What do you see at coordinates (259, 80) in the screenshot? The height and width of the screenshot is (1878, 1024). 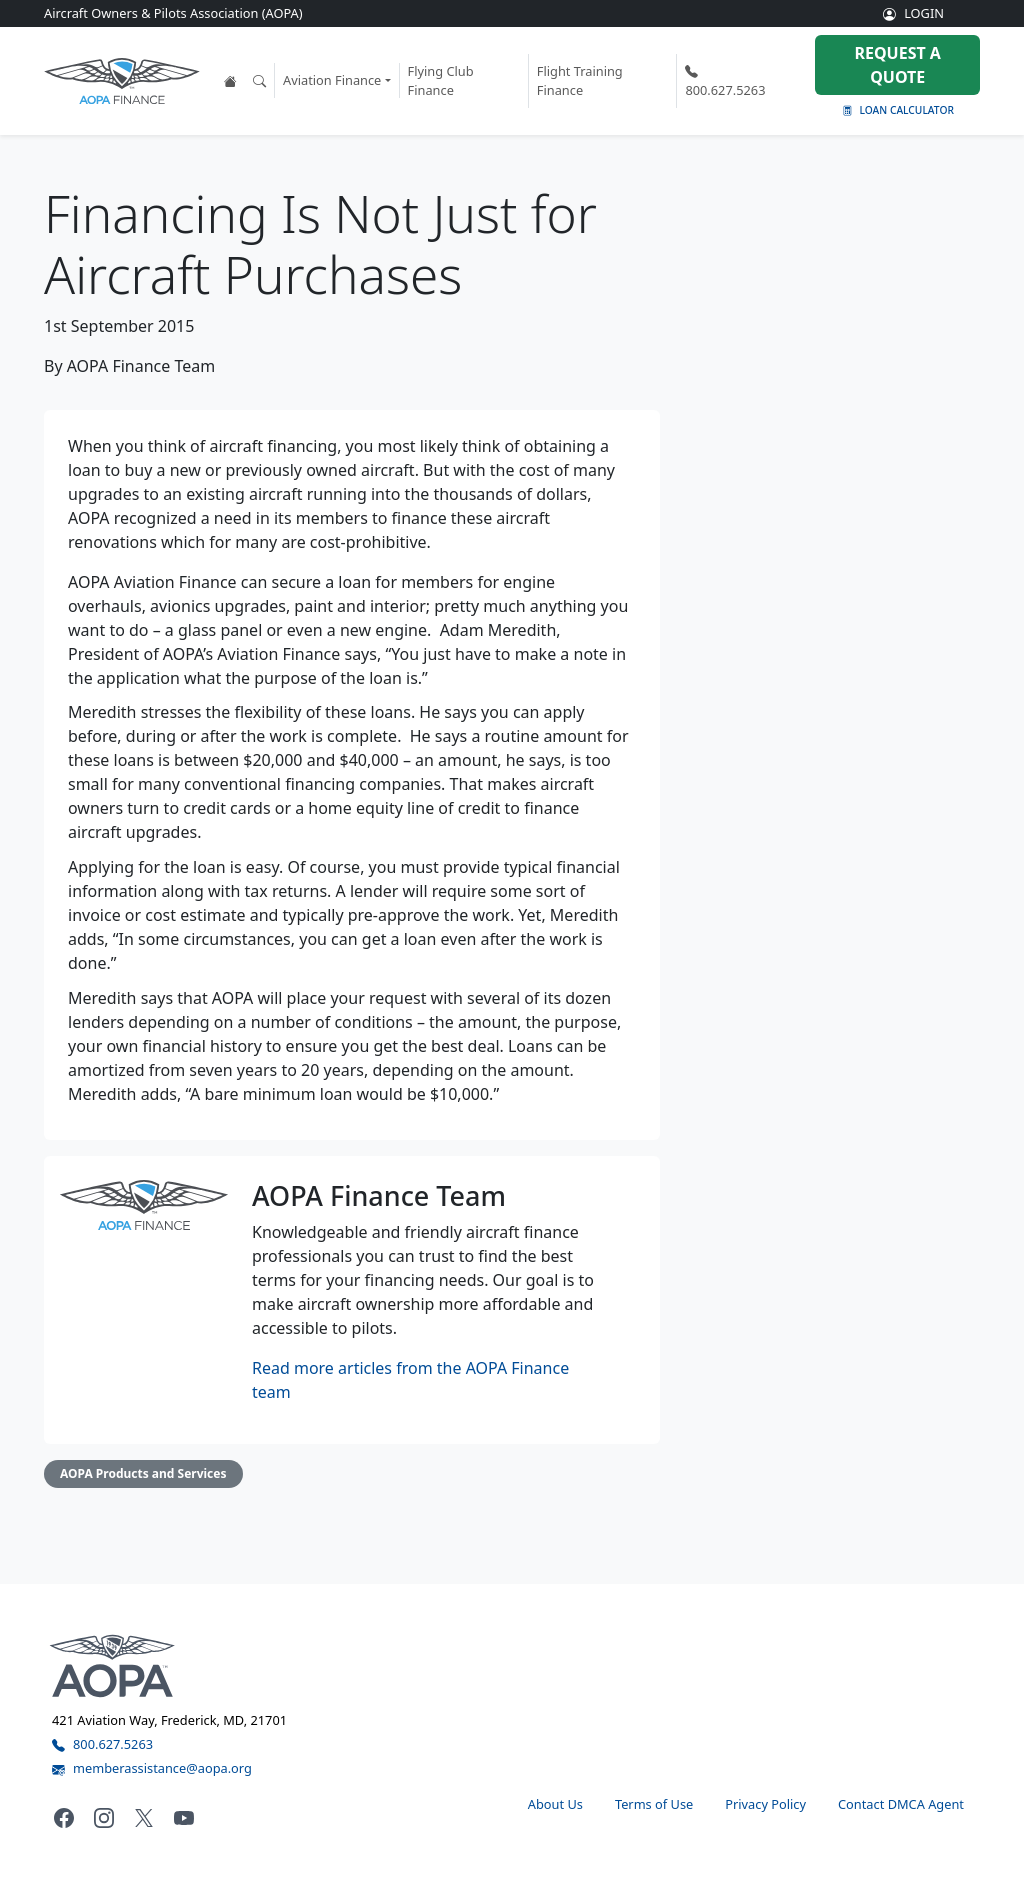 I see `[Open the search tool]` at bounding box center [259, 80].